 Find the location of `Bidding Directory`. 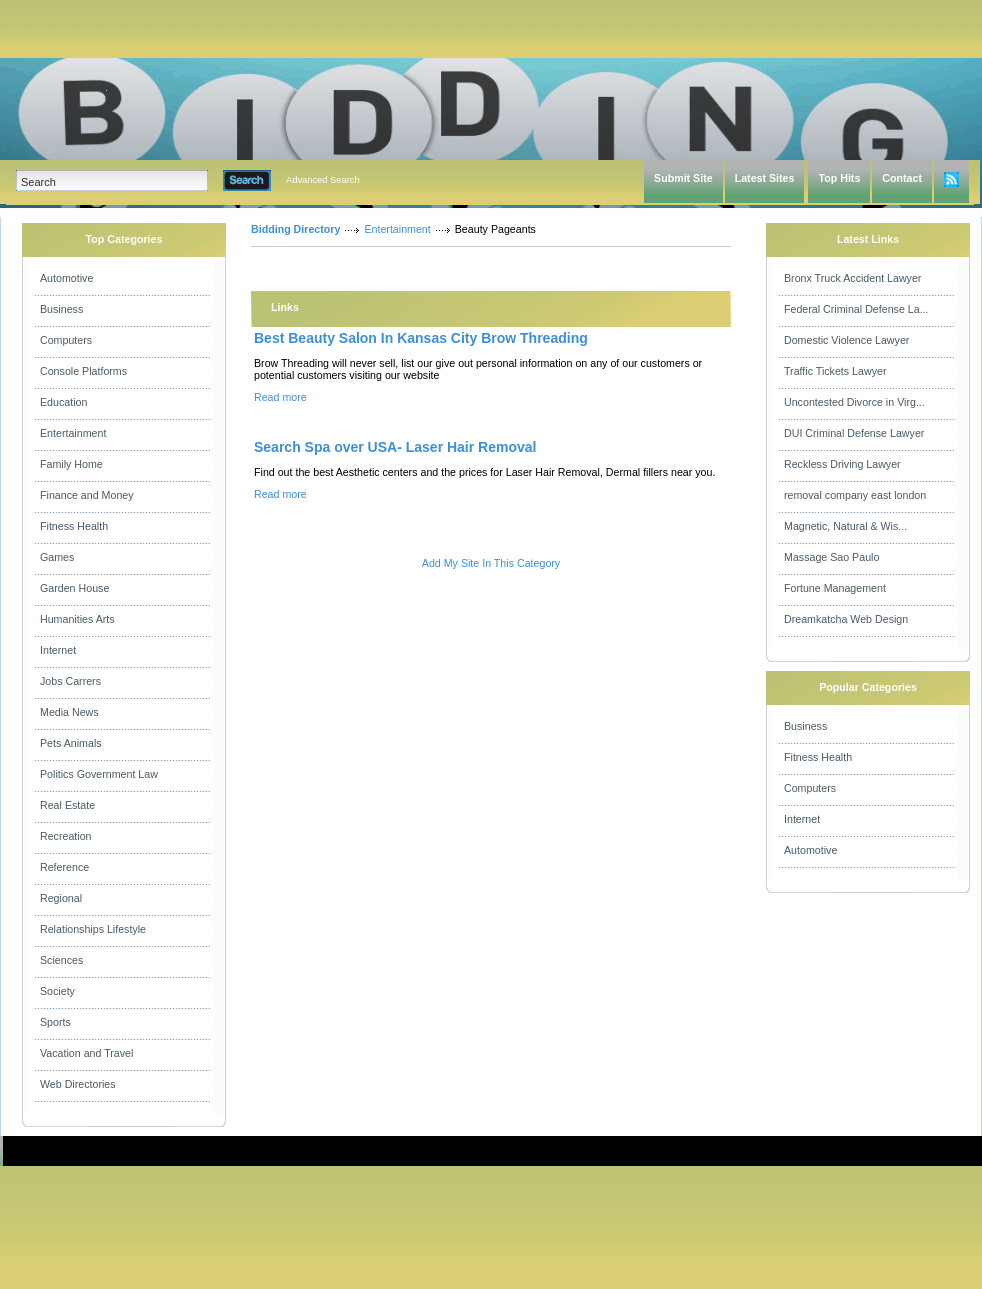

Bidding Directory is located at coordinates (295, 229).